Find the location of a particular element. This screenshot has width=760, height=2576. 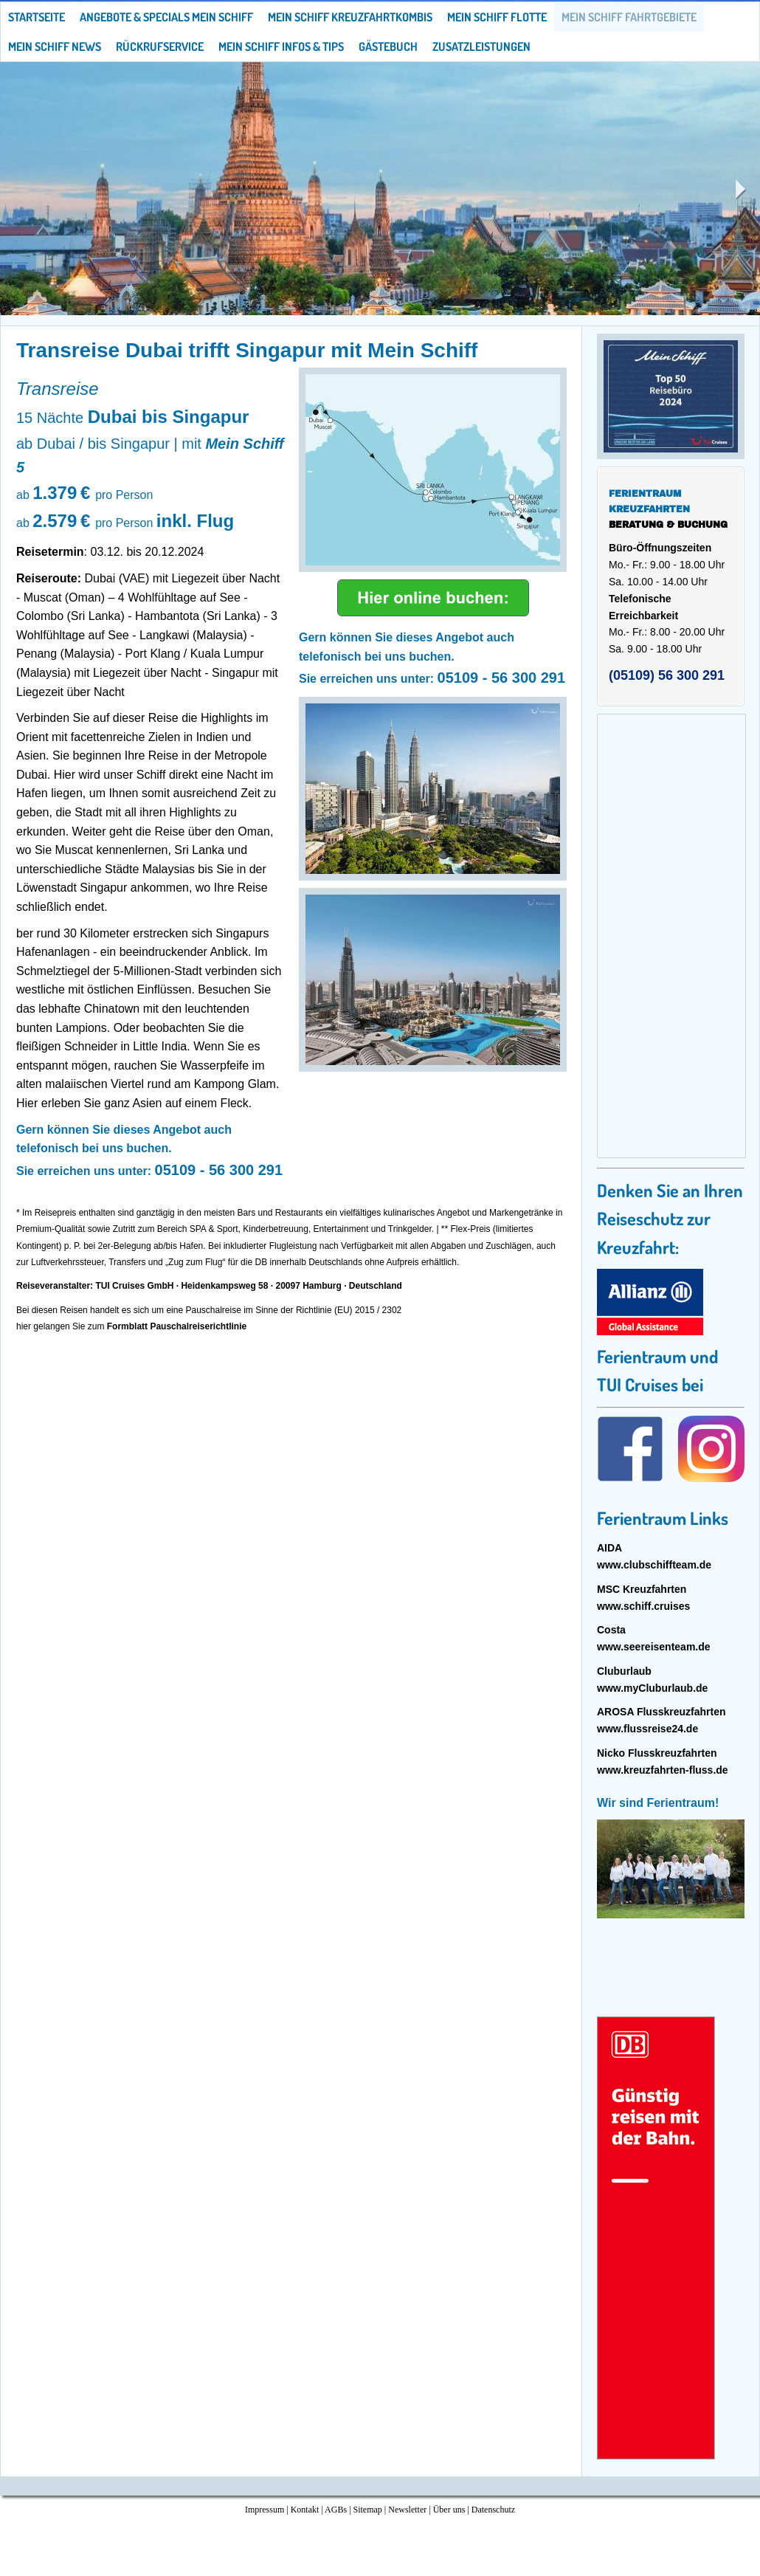

Impressum is located at coordinates (264, 2509).